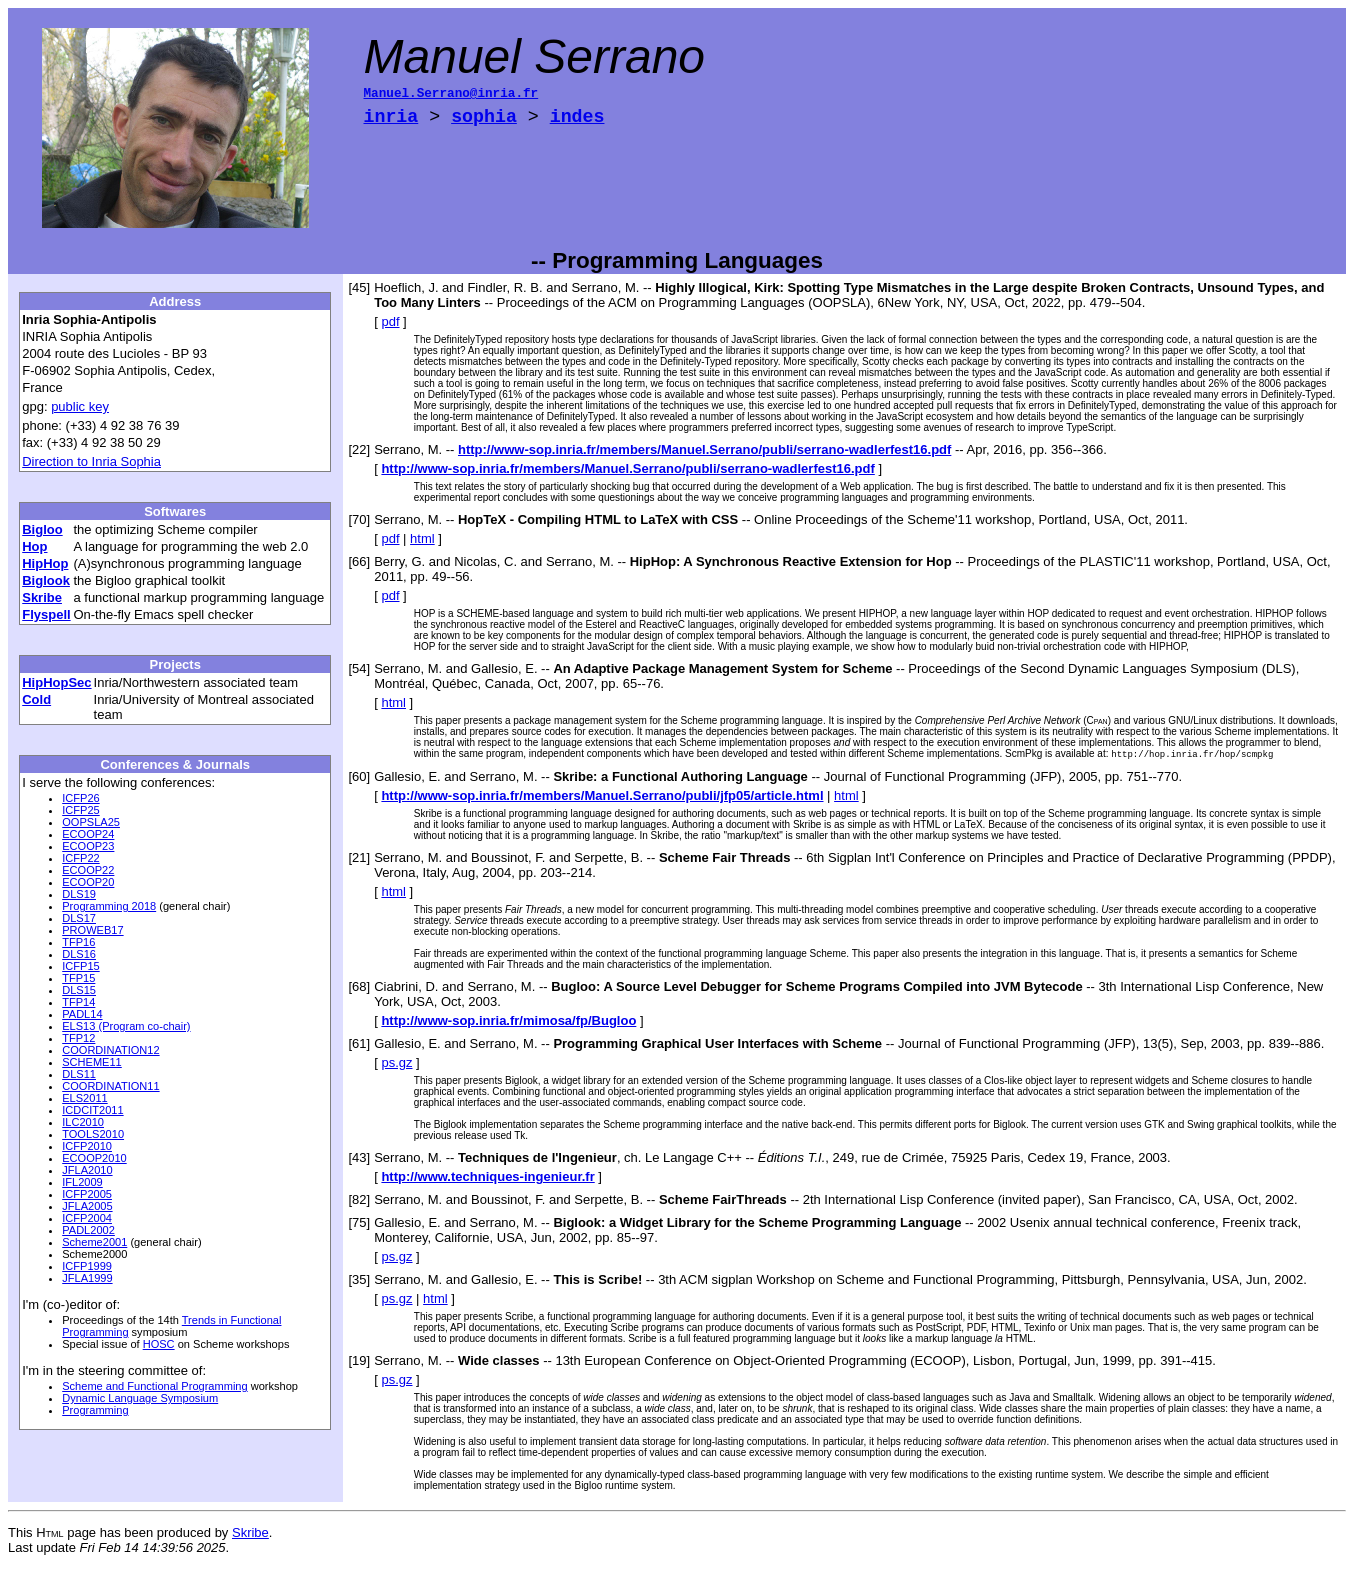  Describe the element at coordinates (79, 894) in the screenshot. I see `DLS19` at that location.